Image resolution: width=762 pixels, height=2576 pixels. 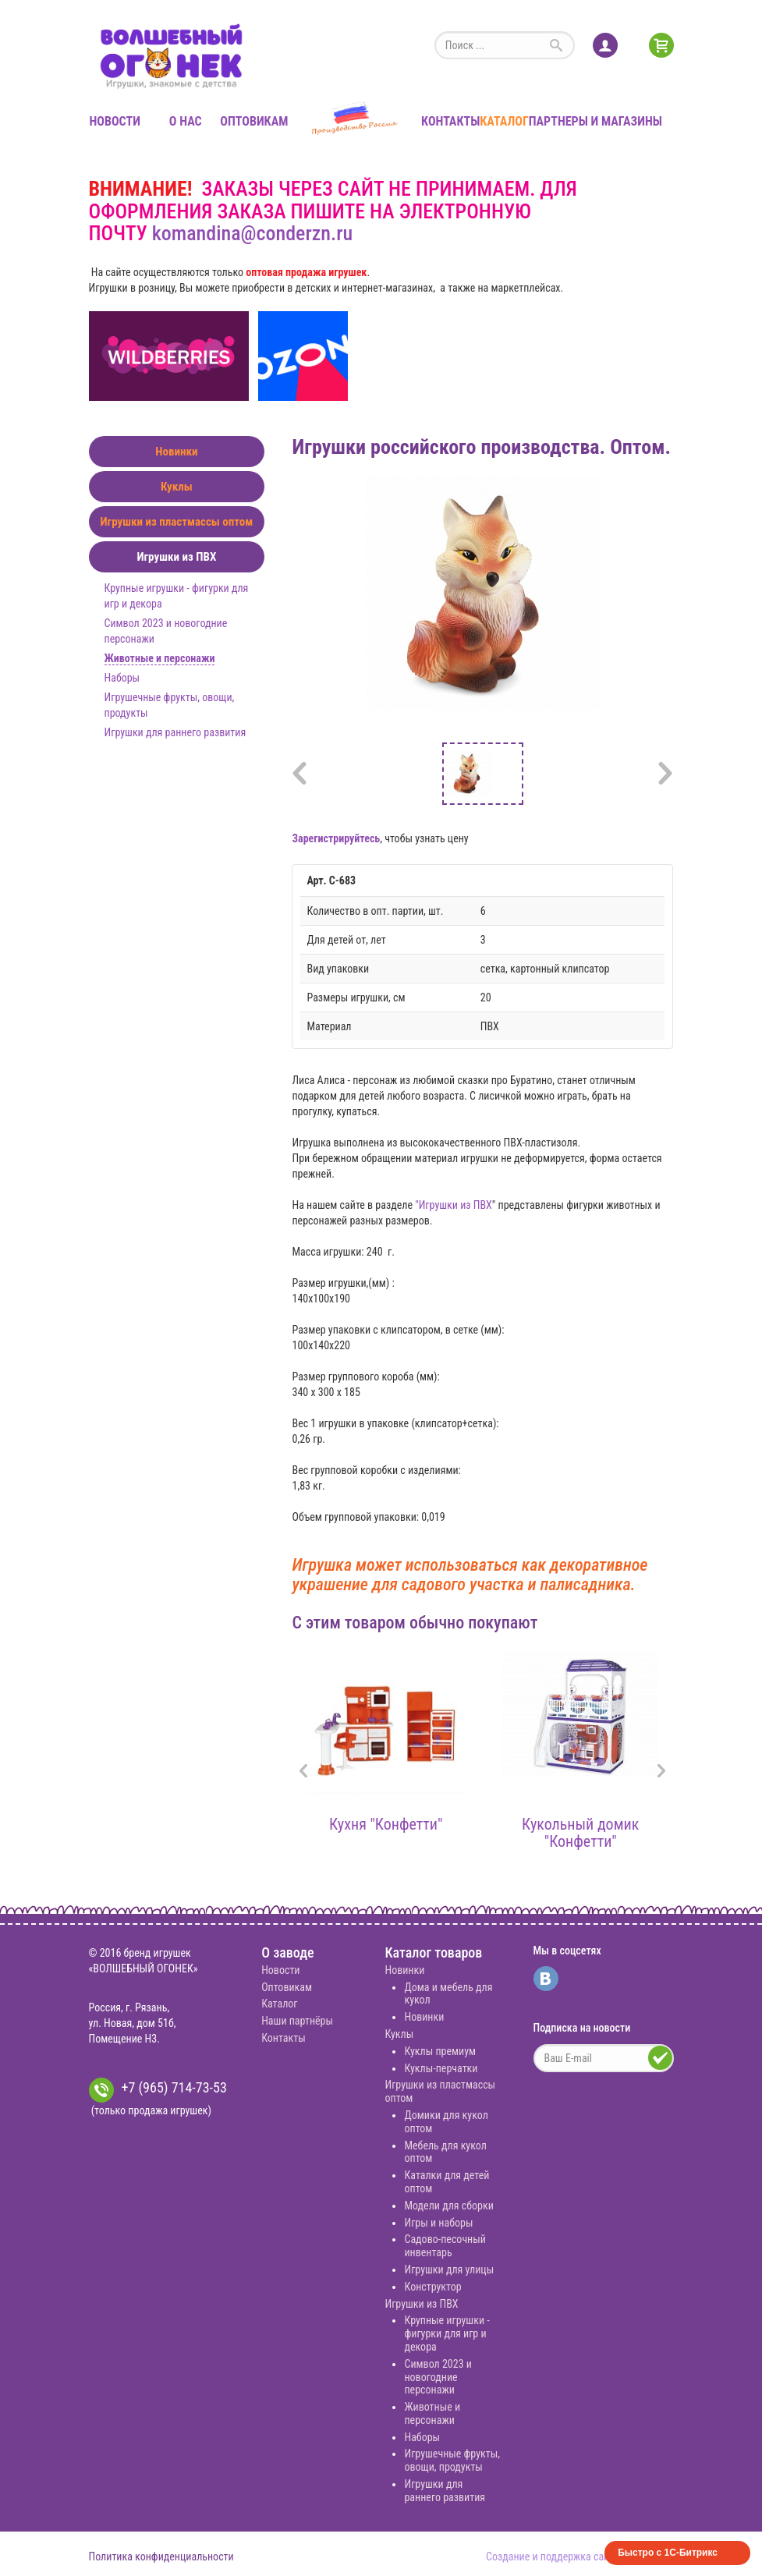 I want to click on Игрушки для улицы, so click(x=449, y=2269).